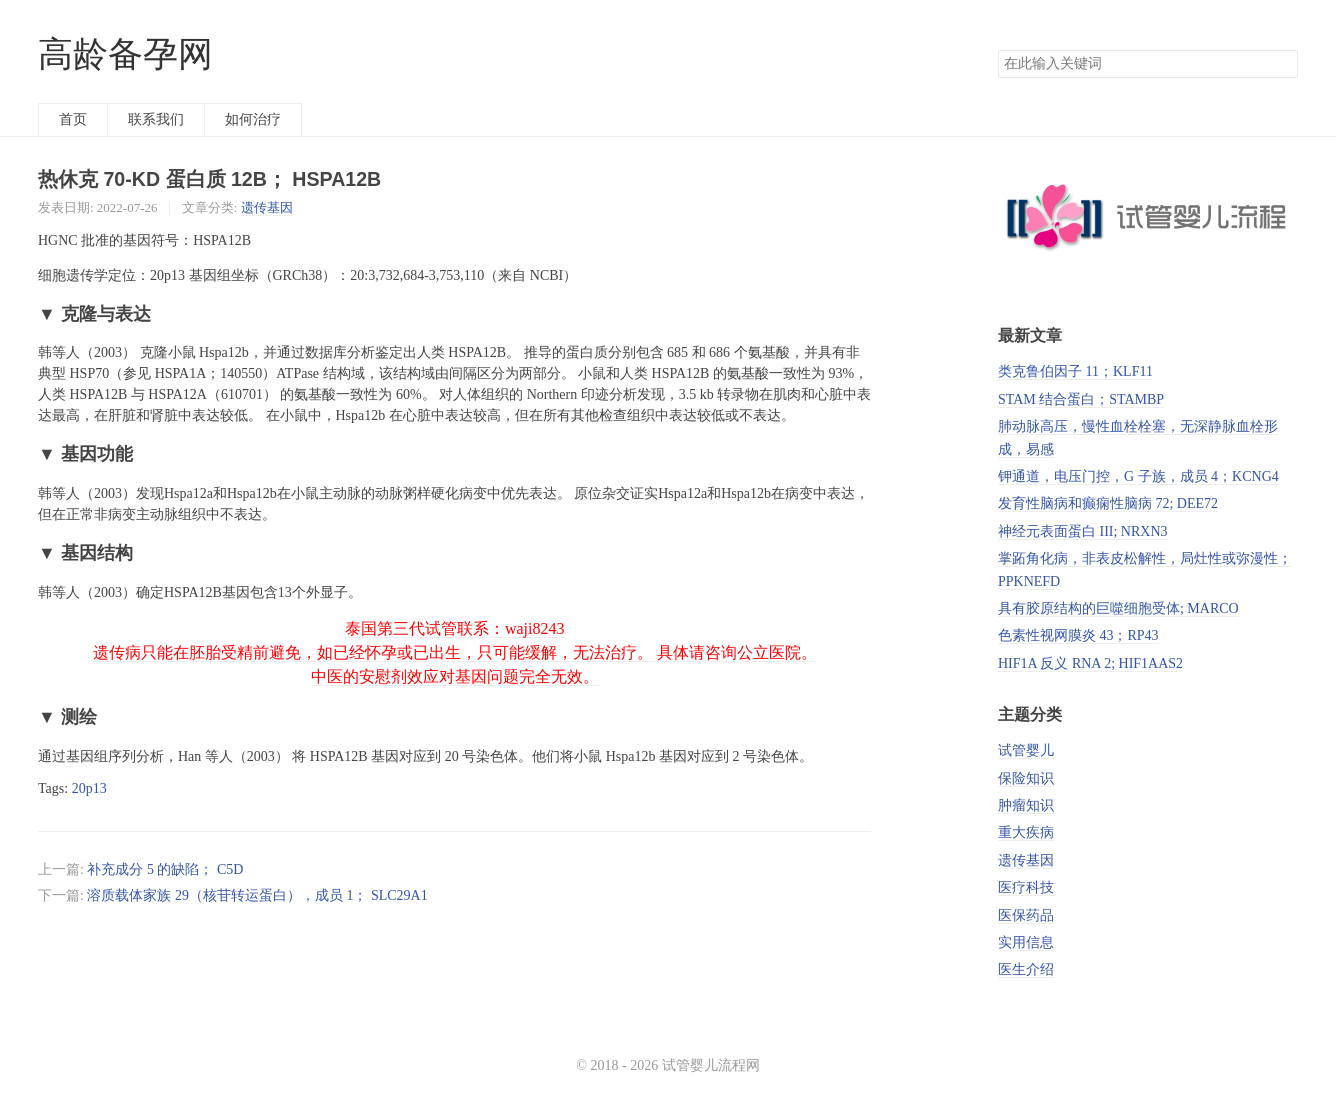 This screenshot has height=1118, width=1336. Describe the element at coordinates (89, 788) in the screenshot. I see `20p13` at that location.